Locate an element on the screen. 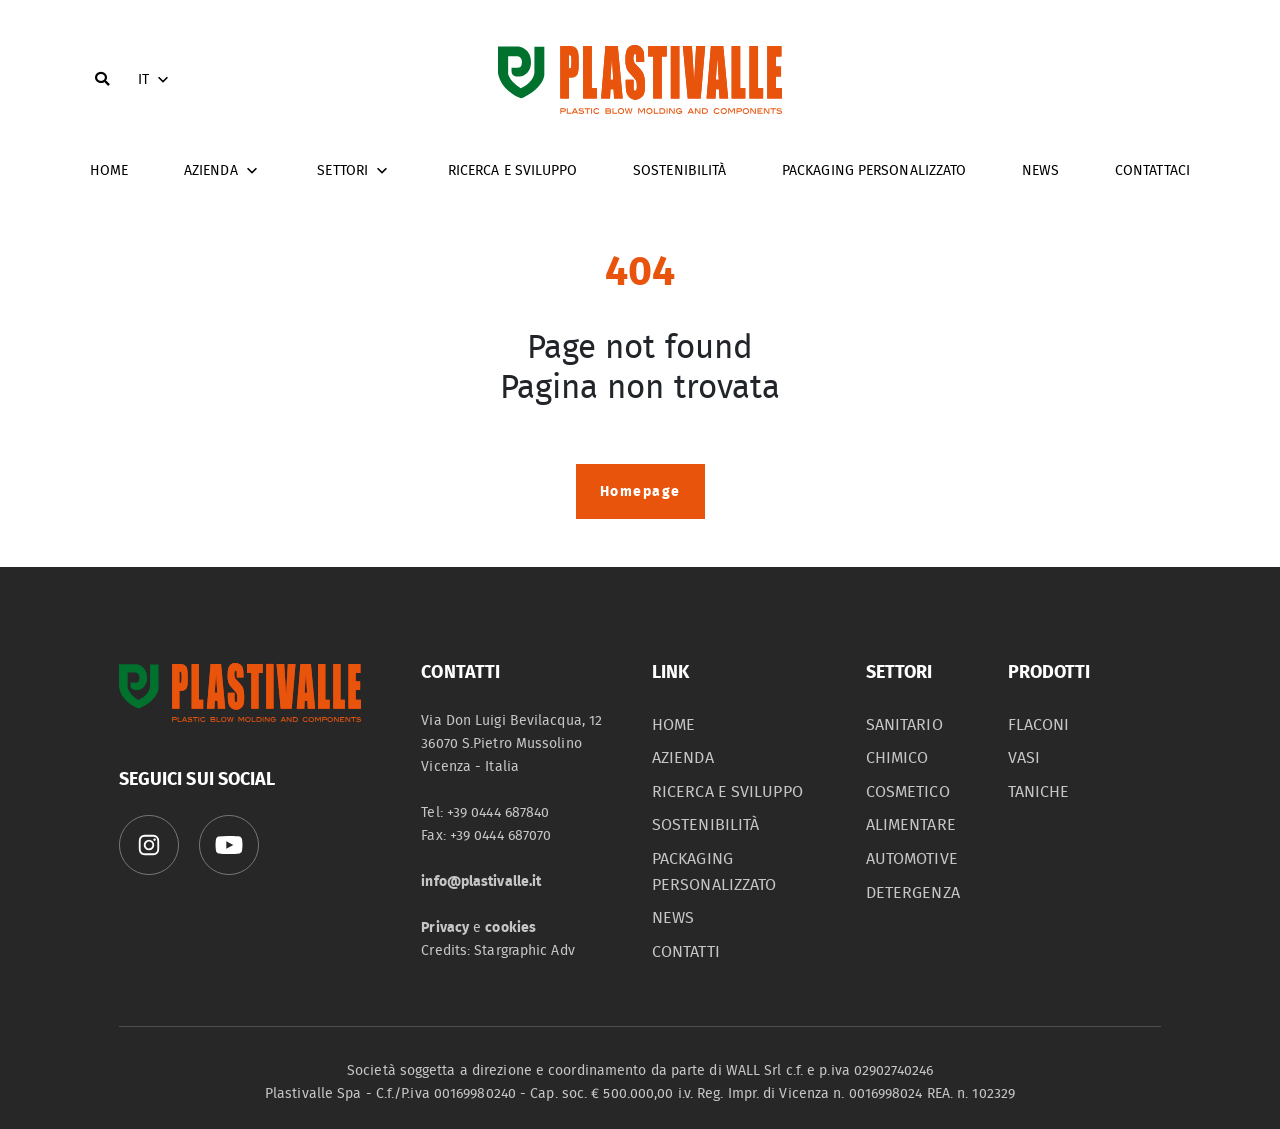 The width and height of the screenshot is (1280, 1129). Homepage is located at coordinates (640, 491).